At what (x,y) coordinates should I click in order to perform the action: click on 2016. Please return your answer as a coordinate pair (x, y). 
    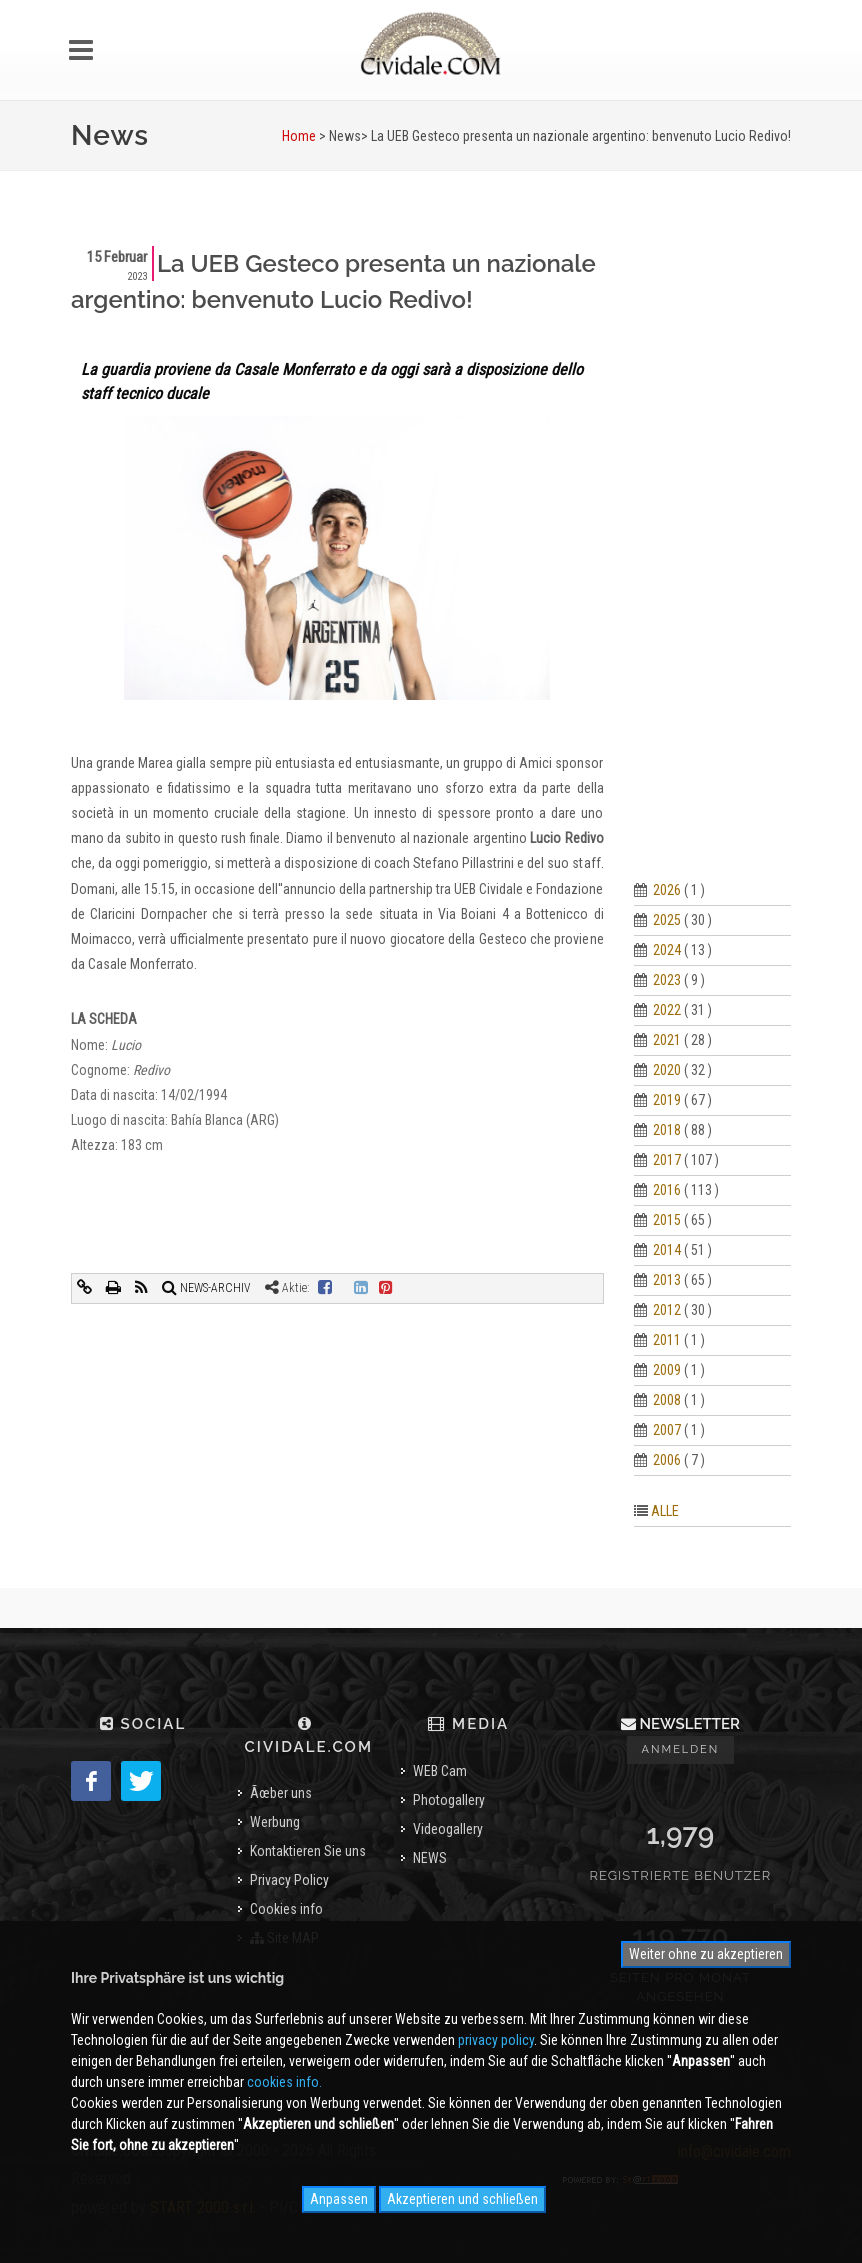
    Looking at the image, I should click on (667, 1190).